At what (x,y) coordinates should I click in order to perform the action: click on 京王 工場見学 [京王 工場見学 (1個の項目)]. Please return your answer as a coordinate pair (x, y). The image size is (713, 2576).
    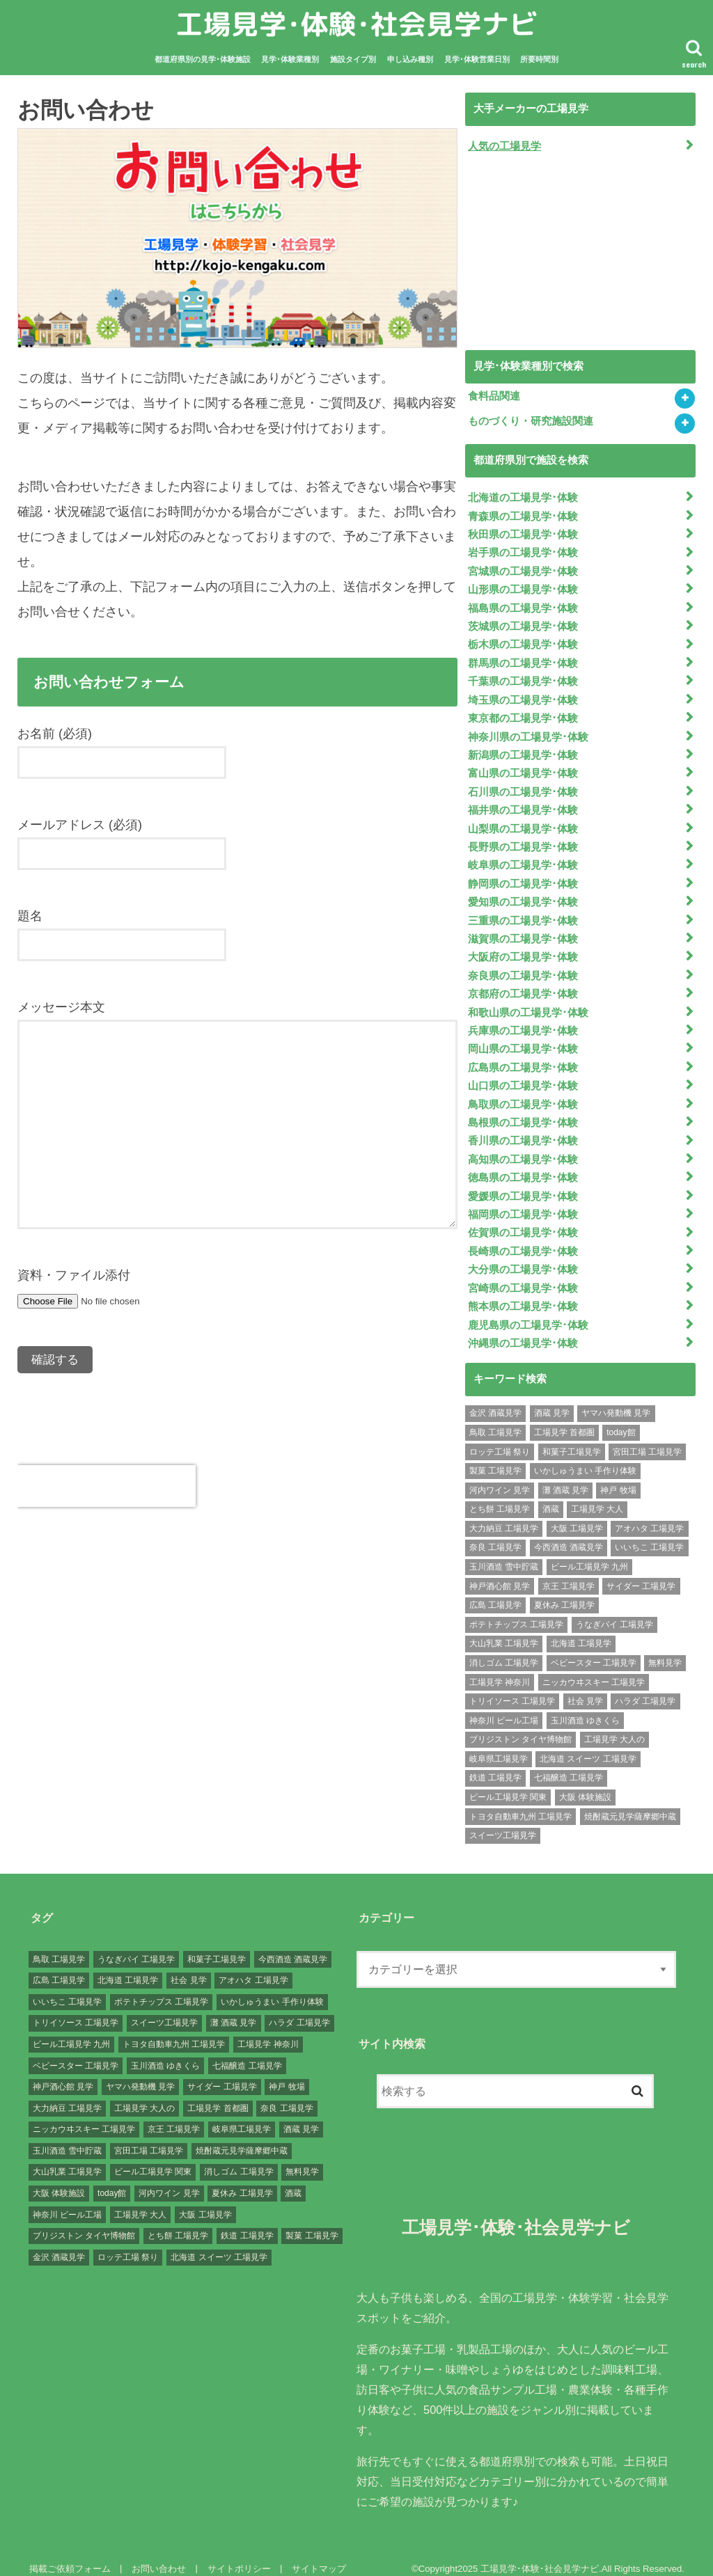
    Looking at the image, I should click on (568, 1570).